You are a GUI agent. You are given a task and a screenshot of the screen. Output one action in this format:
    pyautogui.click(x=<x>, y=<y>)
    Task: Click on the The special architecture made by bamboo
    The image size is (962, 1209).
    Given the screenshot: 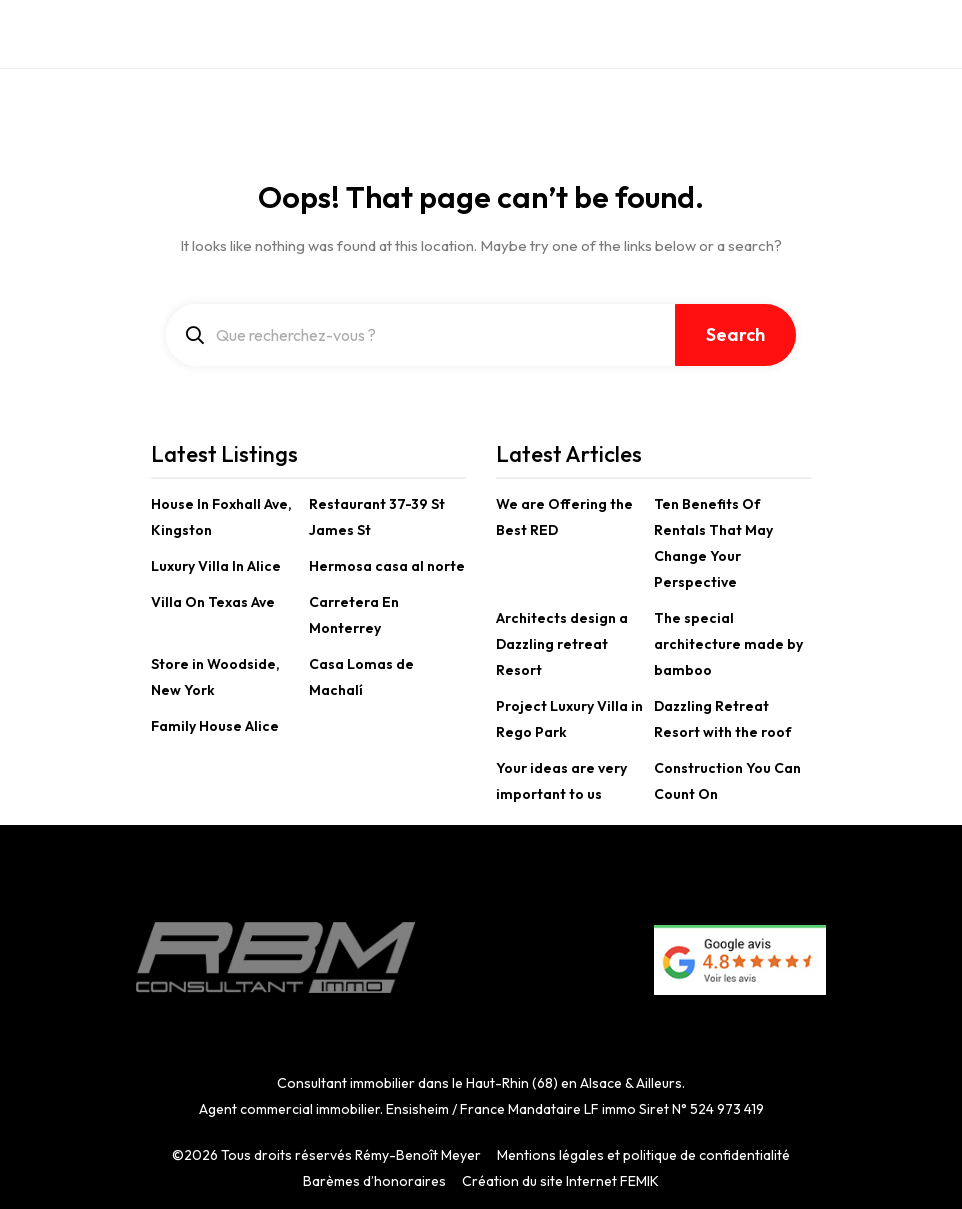 What is the action you would take?
    pyautogui.click(x=728, y=644)
    